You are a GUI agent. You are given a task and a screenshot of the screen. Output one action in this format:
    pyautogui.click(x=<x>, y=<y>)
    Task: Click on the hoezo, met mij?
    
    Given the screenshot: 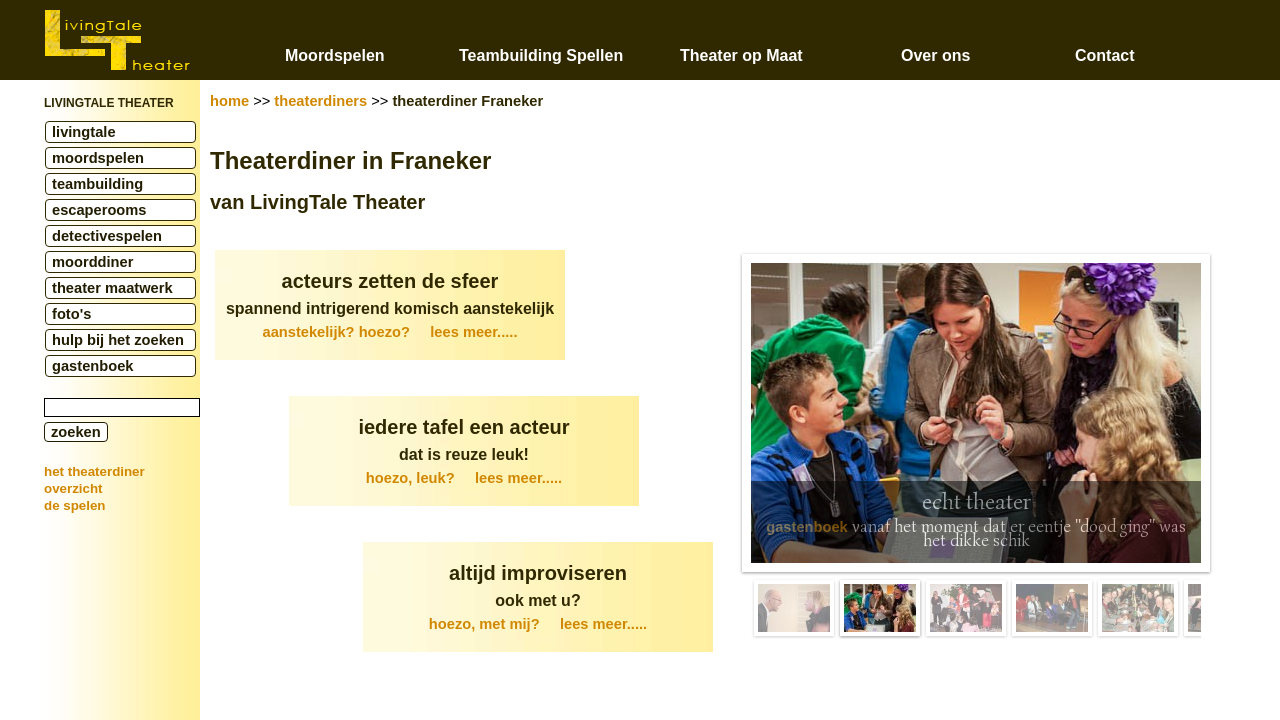 What is the action you would take?
    pyautogui.click(x=538, y=624)
    